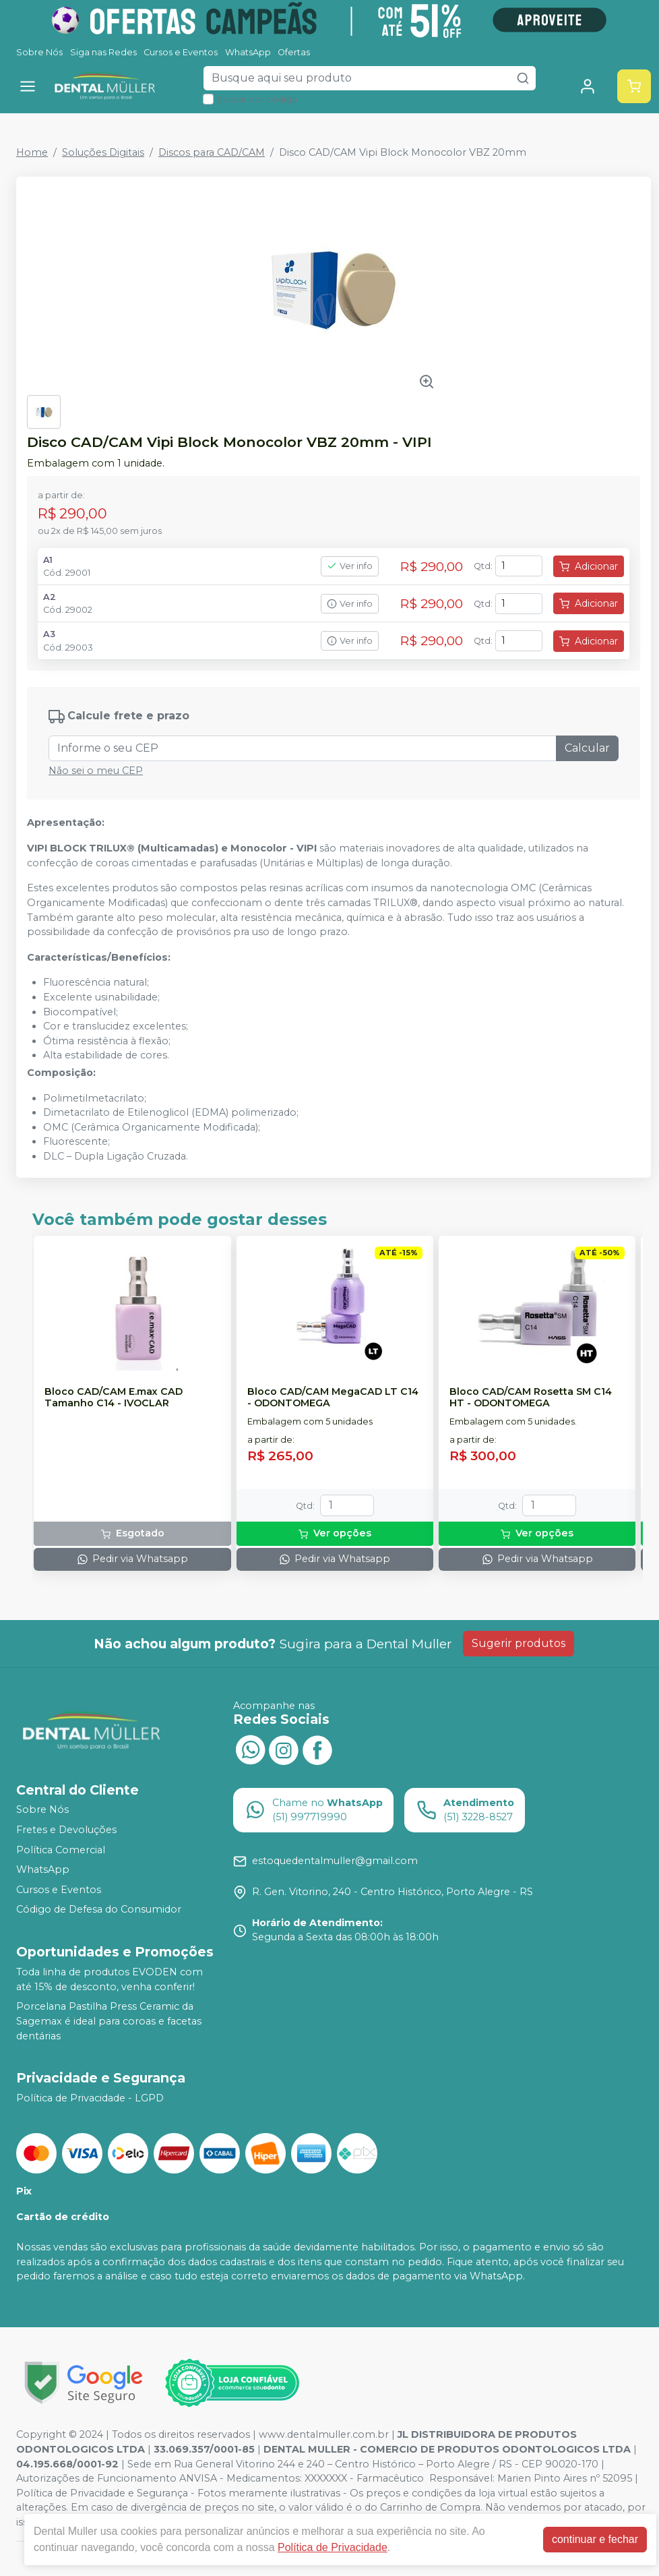  I want to click on Sugerir produtos, so click(518, 1643).